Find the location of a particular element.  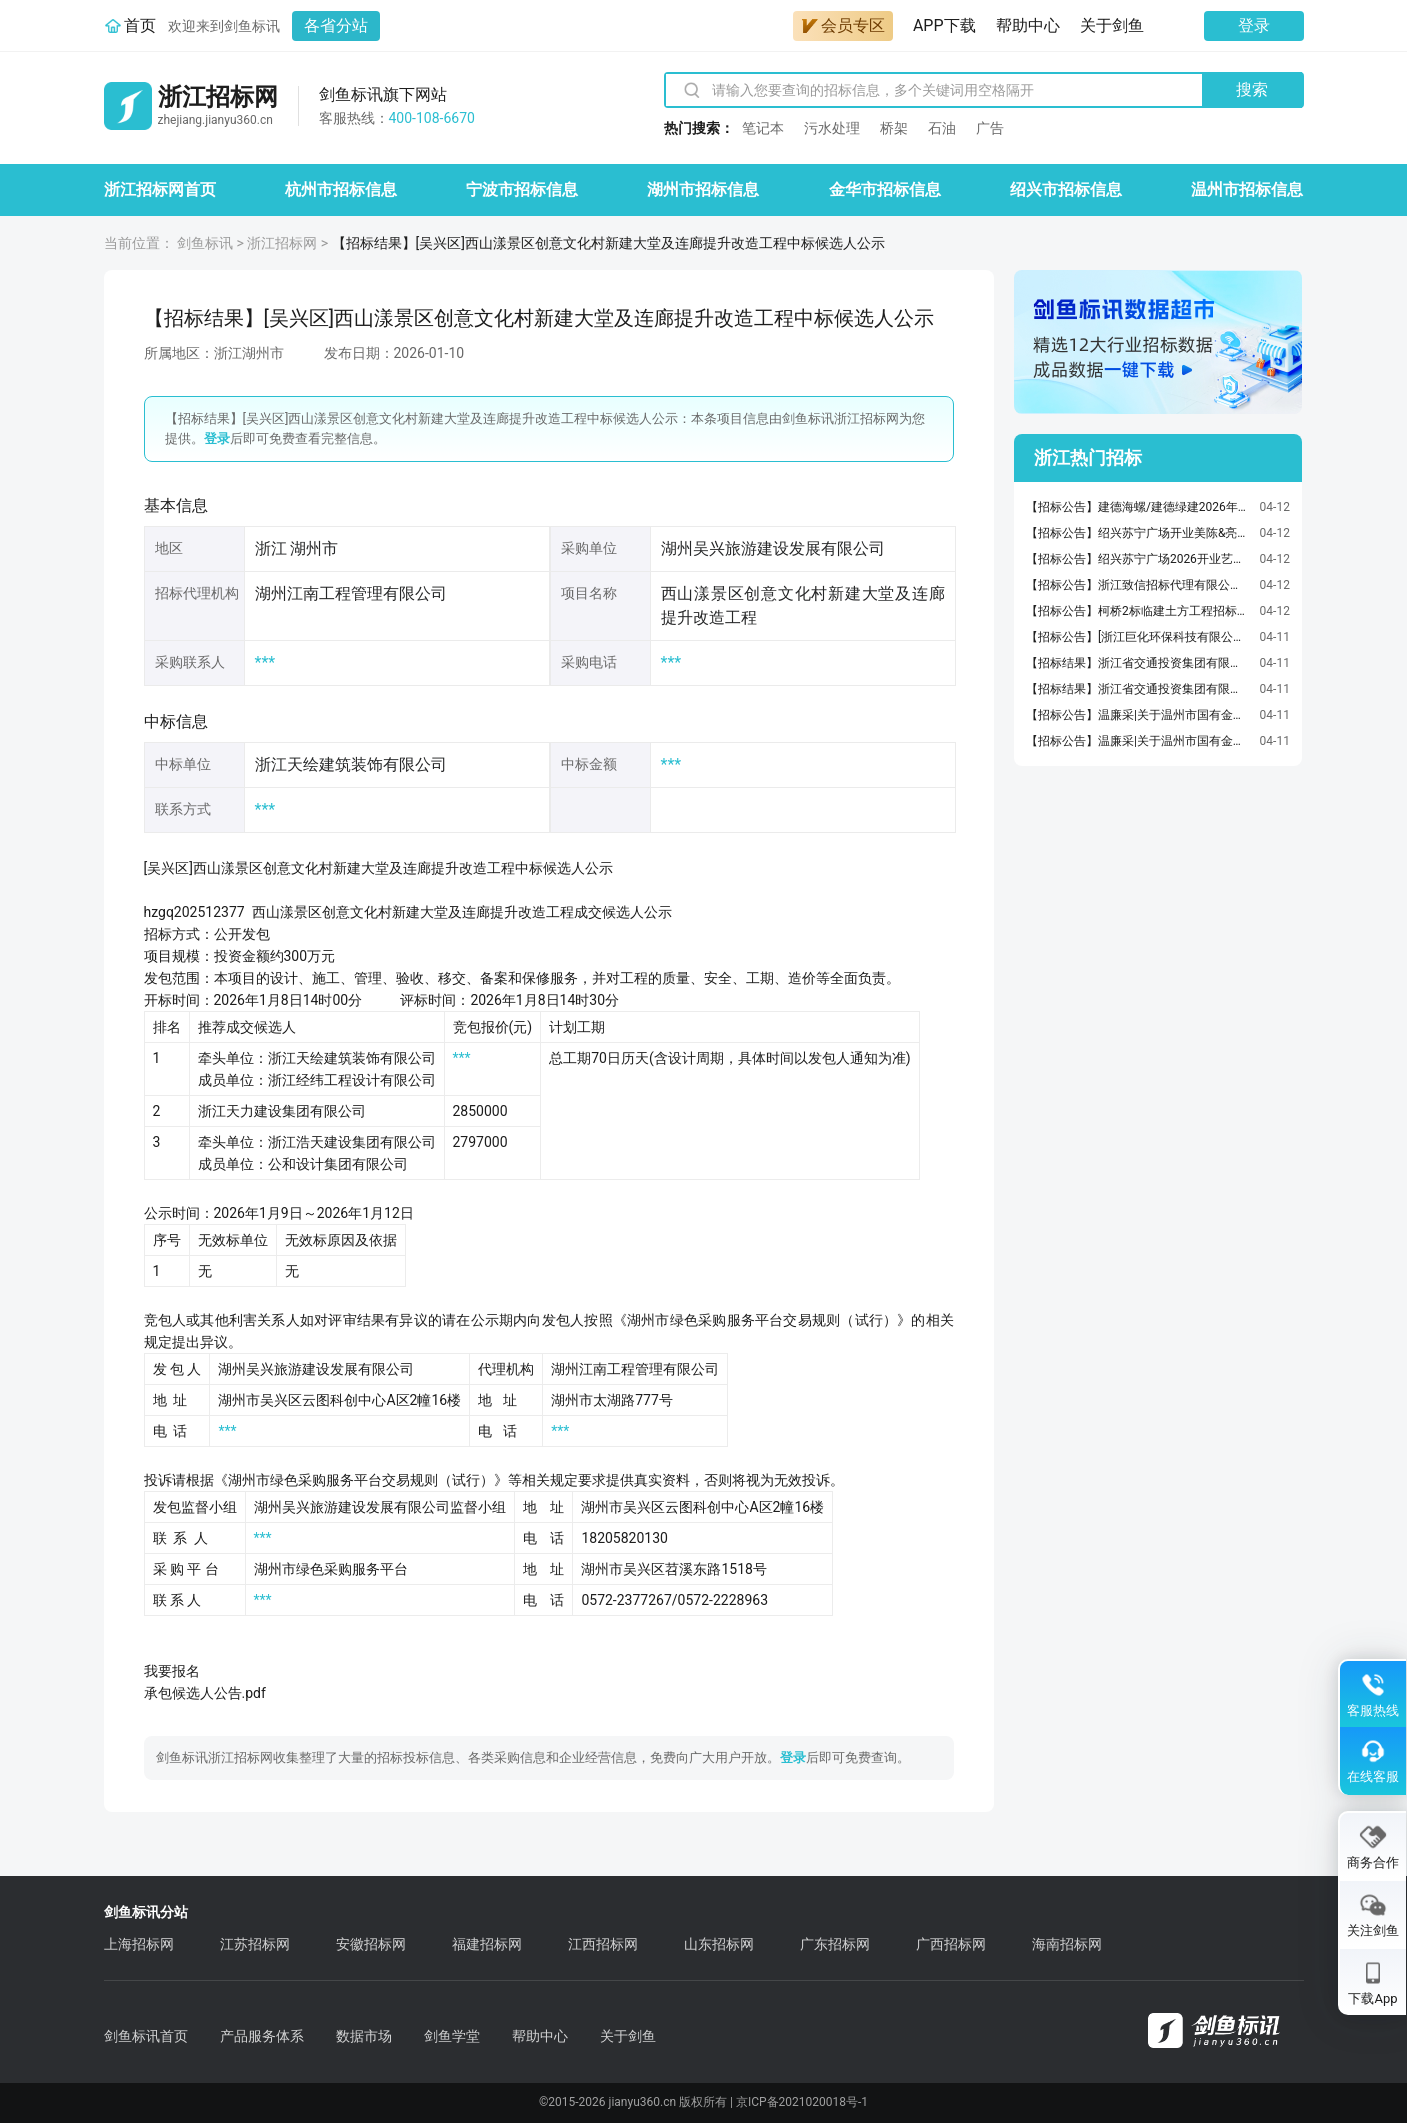

广告 is located at coordinates (990, 128).